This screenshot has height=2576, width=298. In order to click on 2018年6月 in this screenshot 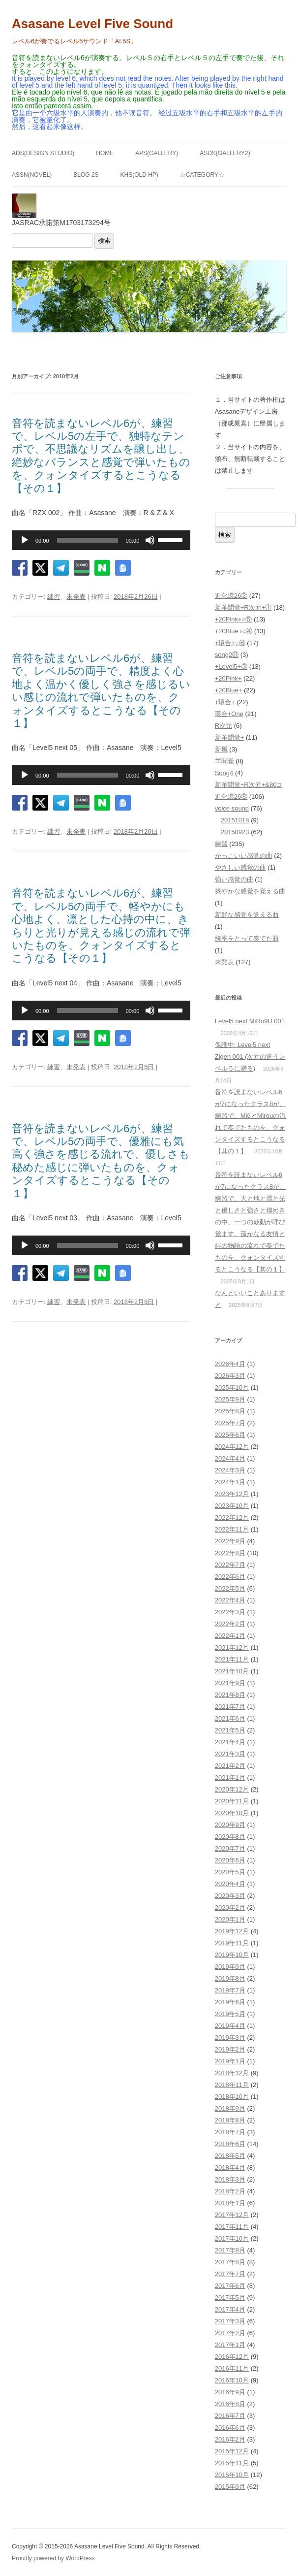, I will do `click(230, 2144)`.